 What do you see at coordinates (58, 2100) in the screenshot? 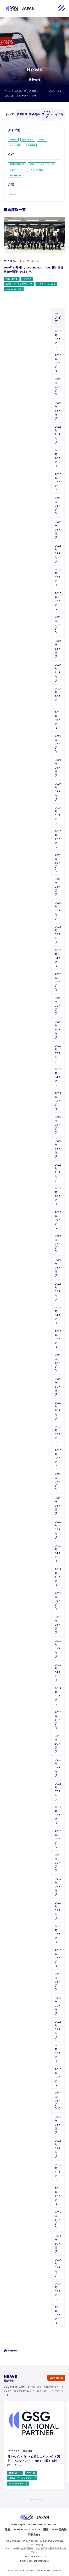
I see `2015年05月(11)` at bounding box center [58, 2100].